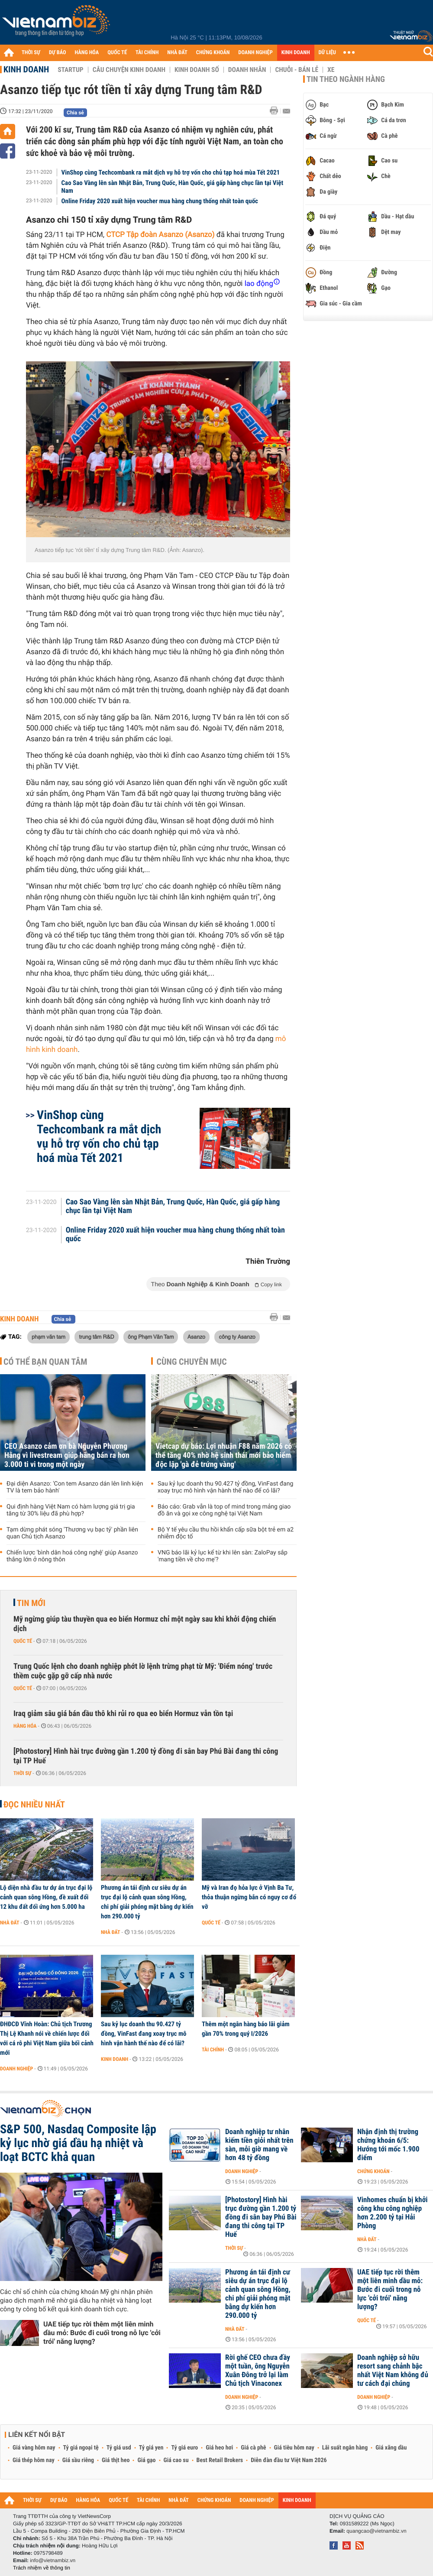  Describe the element at coordinates (373, 2171) in the screenshot. I see `Chứng khoán` at that location.